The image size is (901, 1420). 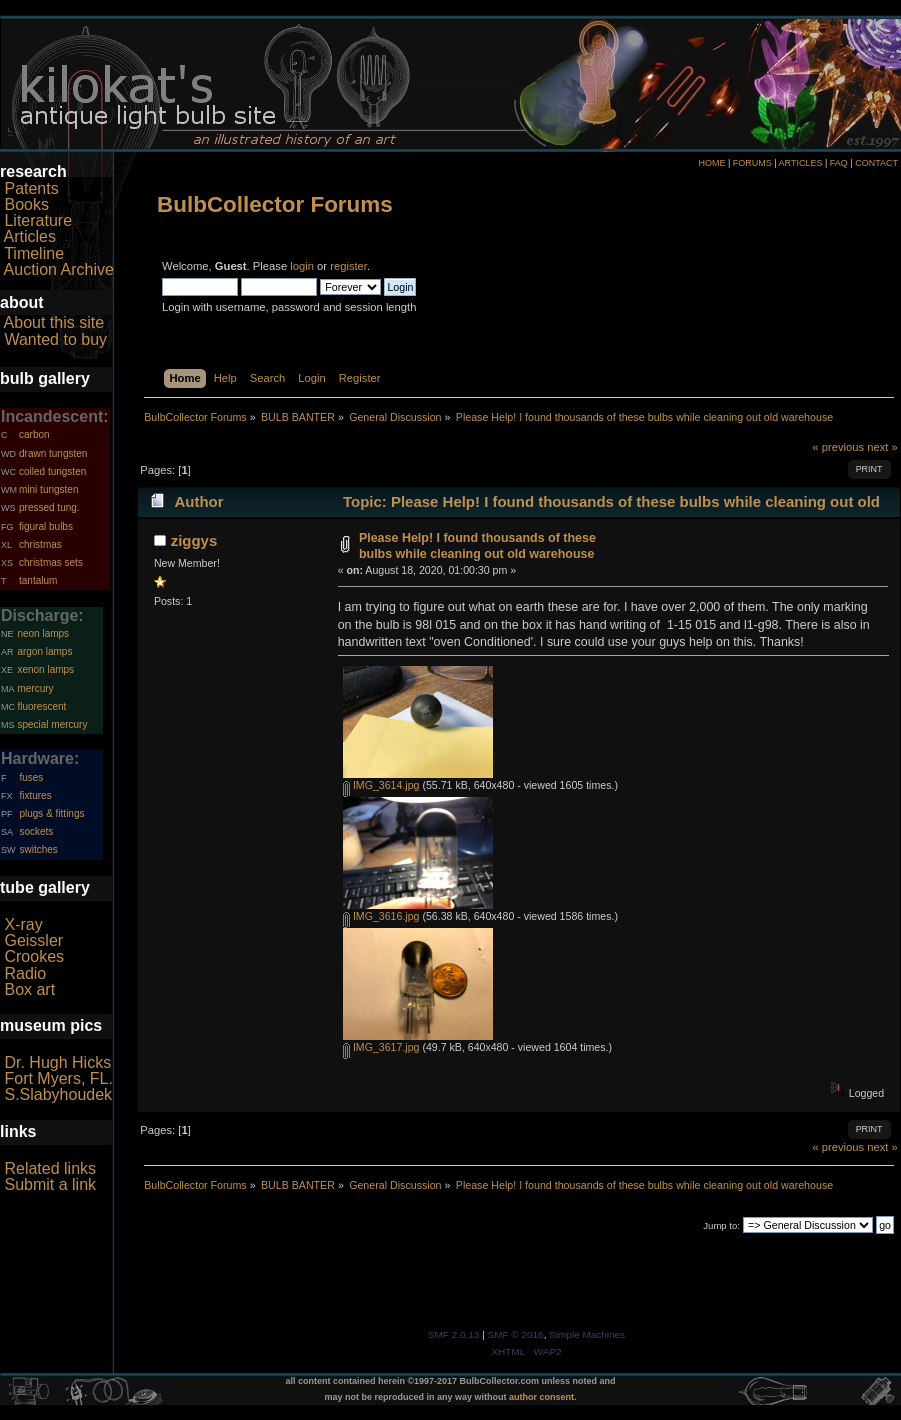 What do you see at coordinates (516, 1334) in the screenshot?
I see `SMF © 2016` at bounding box center [516, 1334].